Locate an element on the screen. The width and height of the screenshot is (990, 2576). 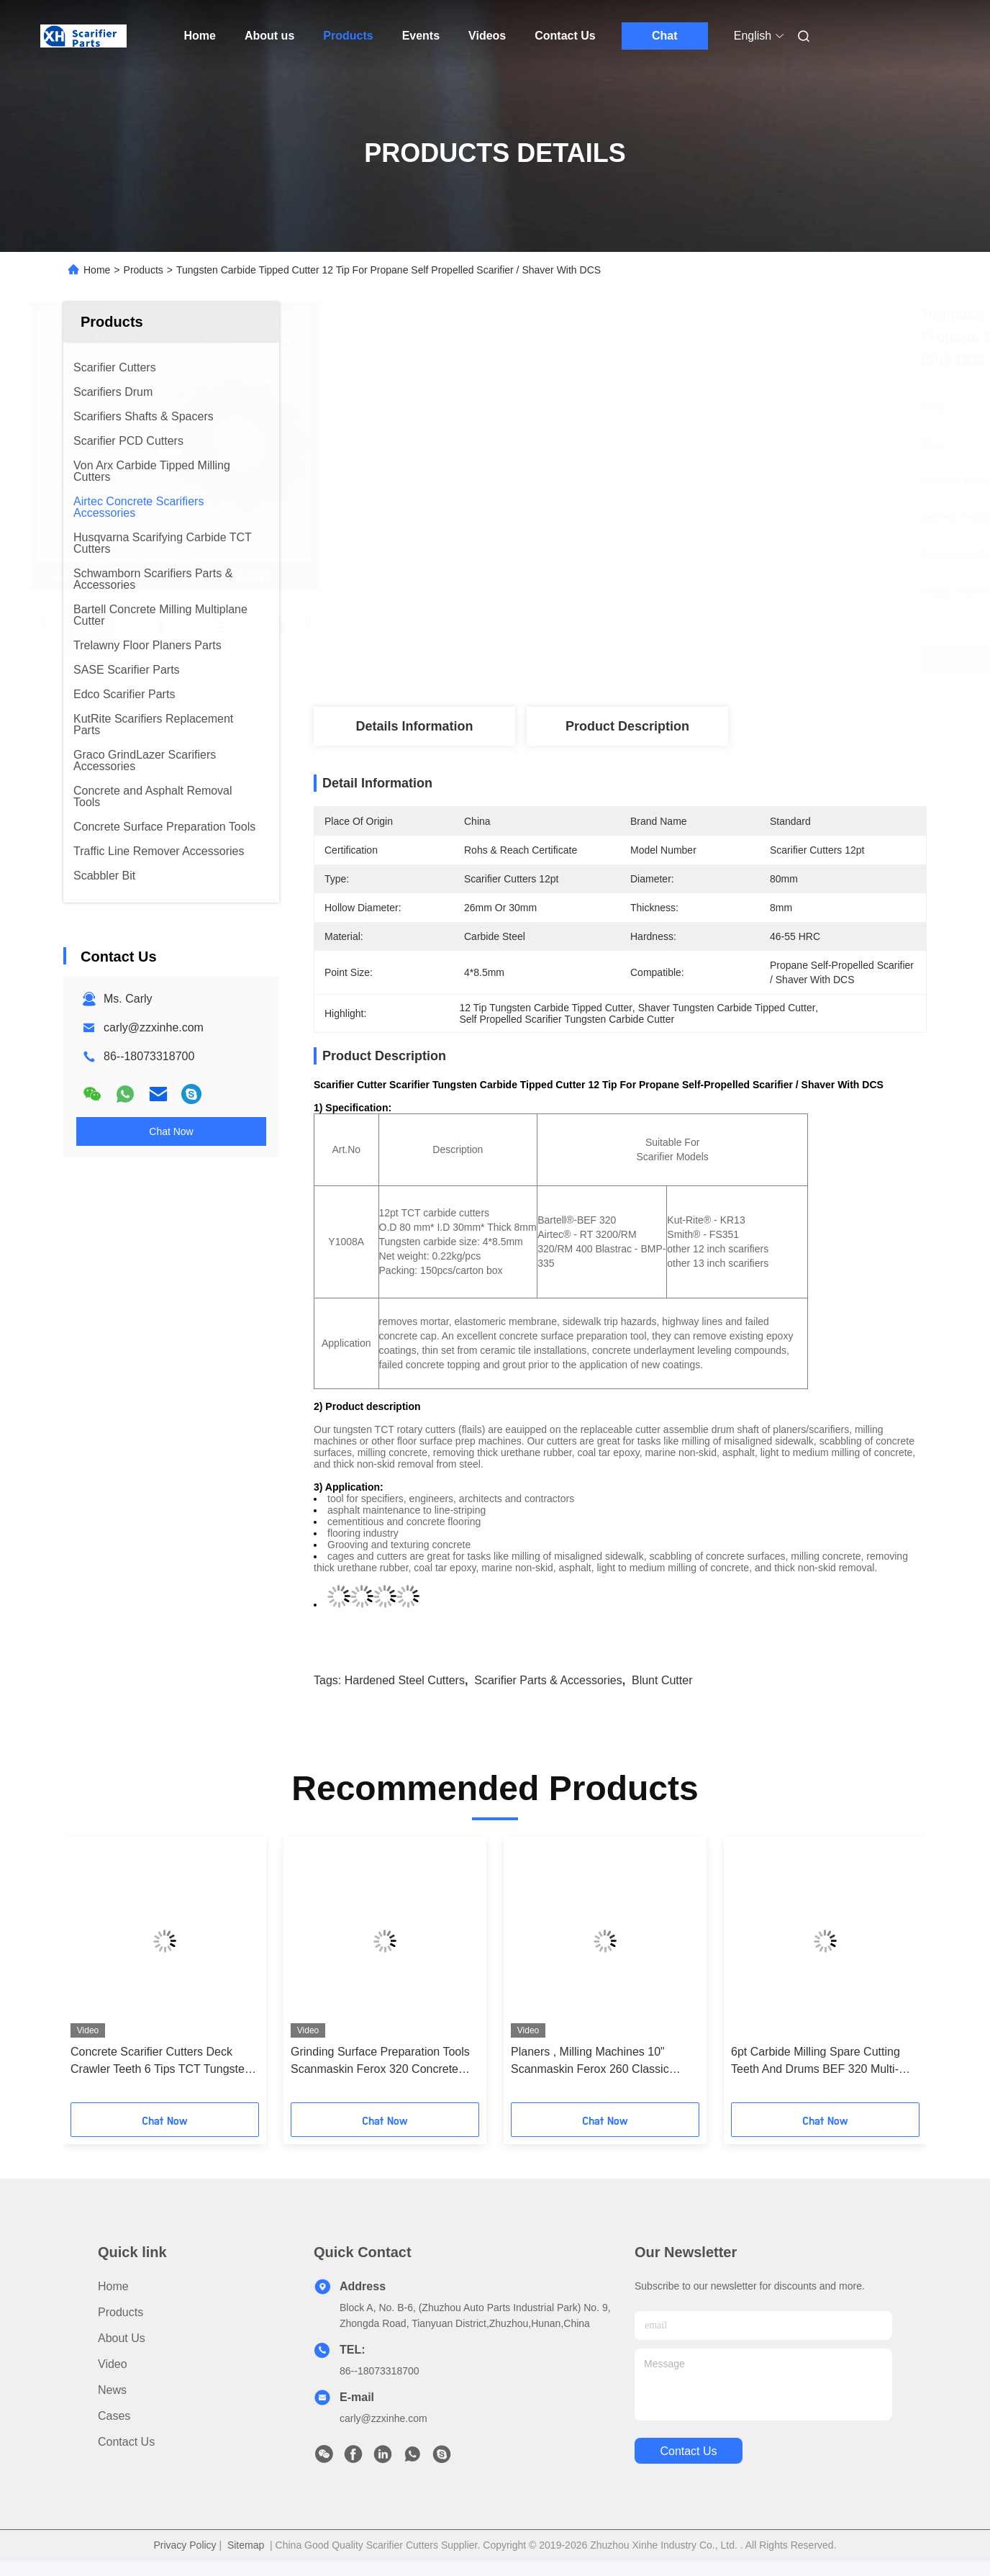
Chat is located at coordinates (665, 36).